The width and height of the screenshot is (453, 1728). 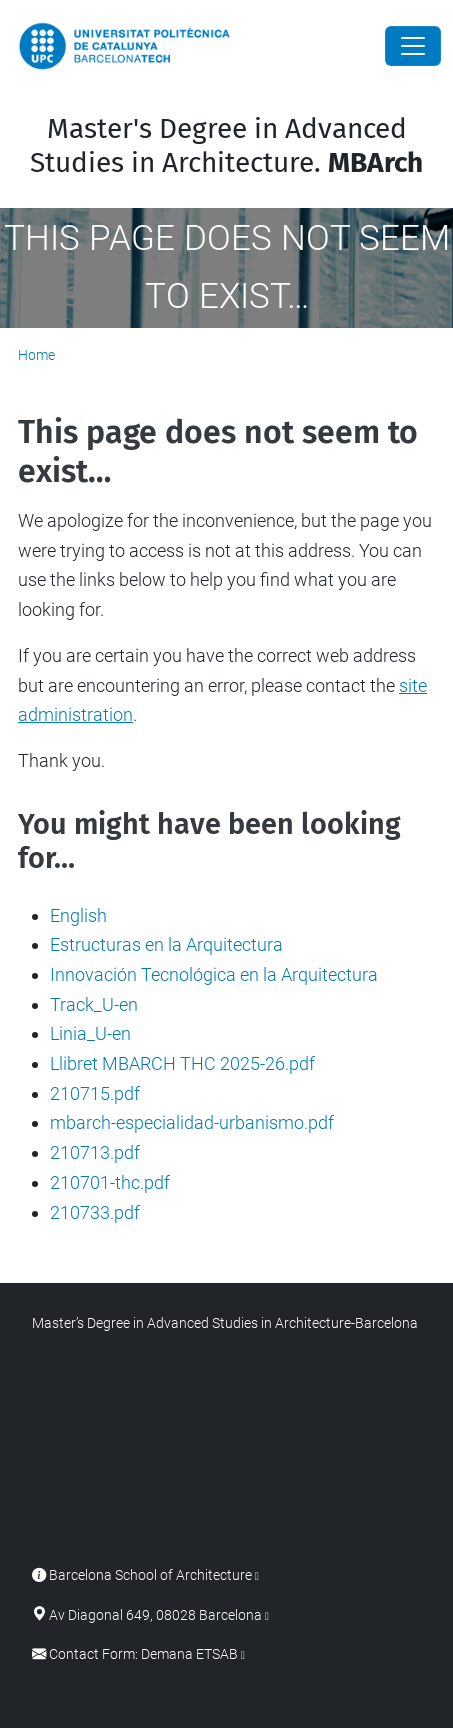 I want to click on Estructuras en la Arquitectura, so click(x=166, y=944).